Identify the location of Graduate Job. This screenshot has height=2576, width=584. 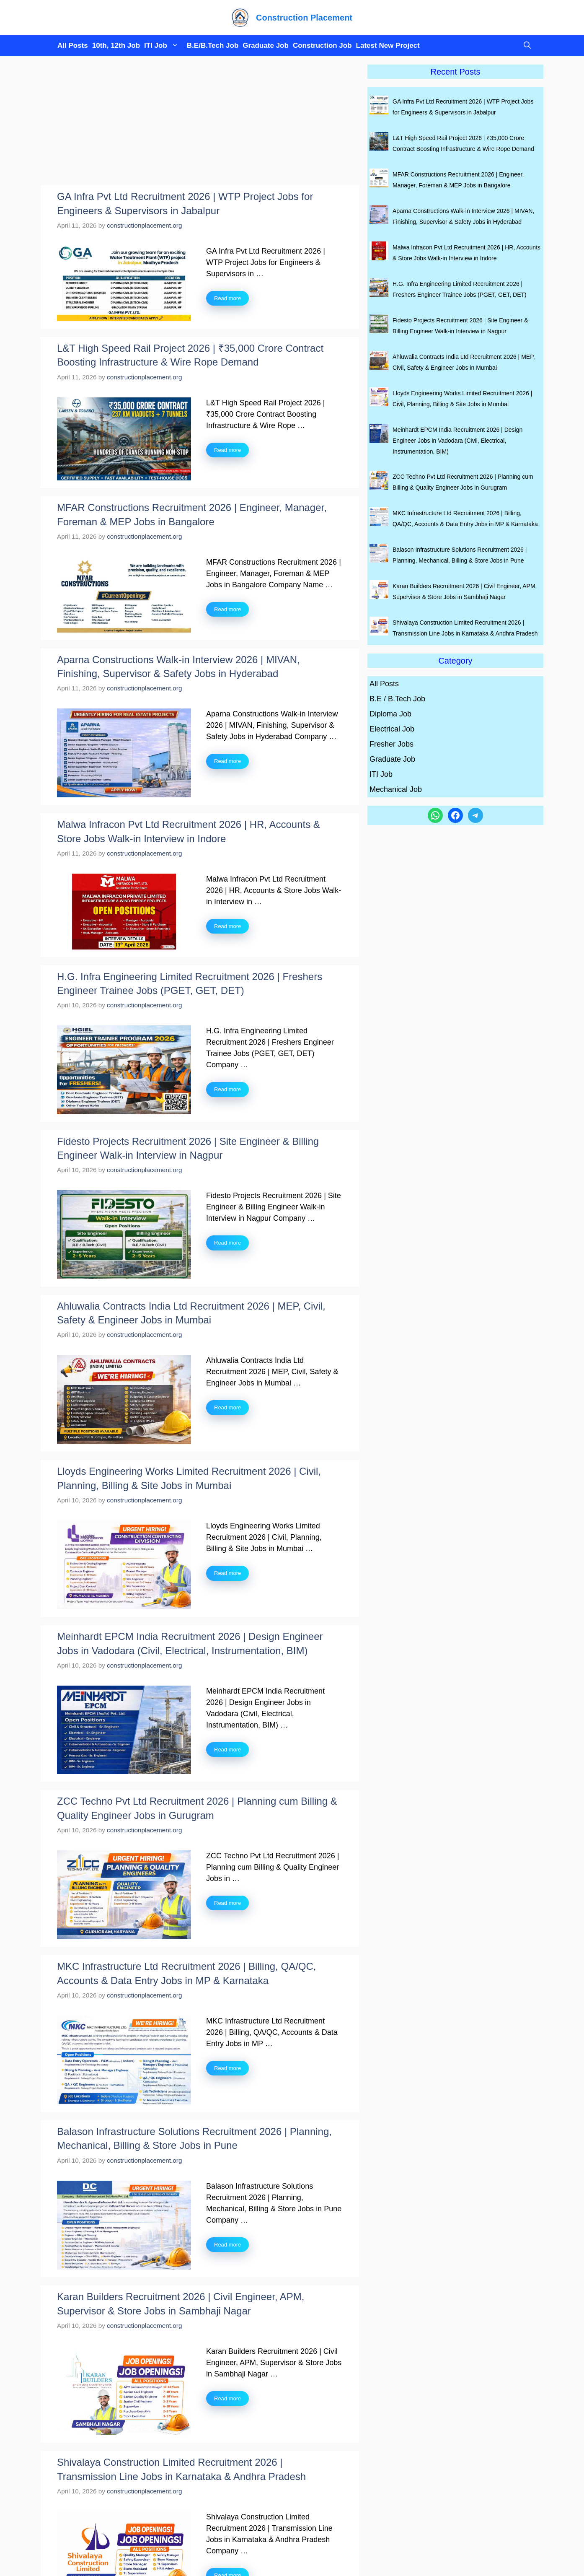
(266, 45).